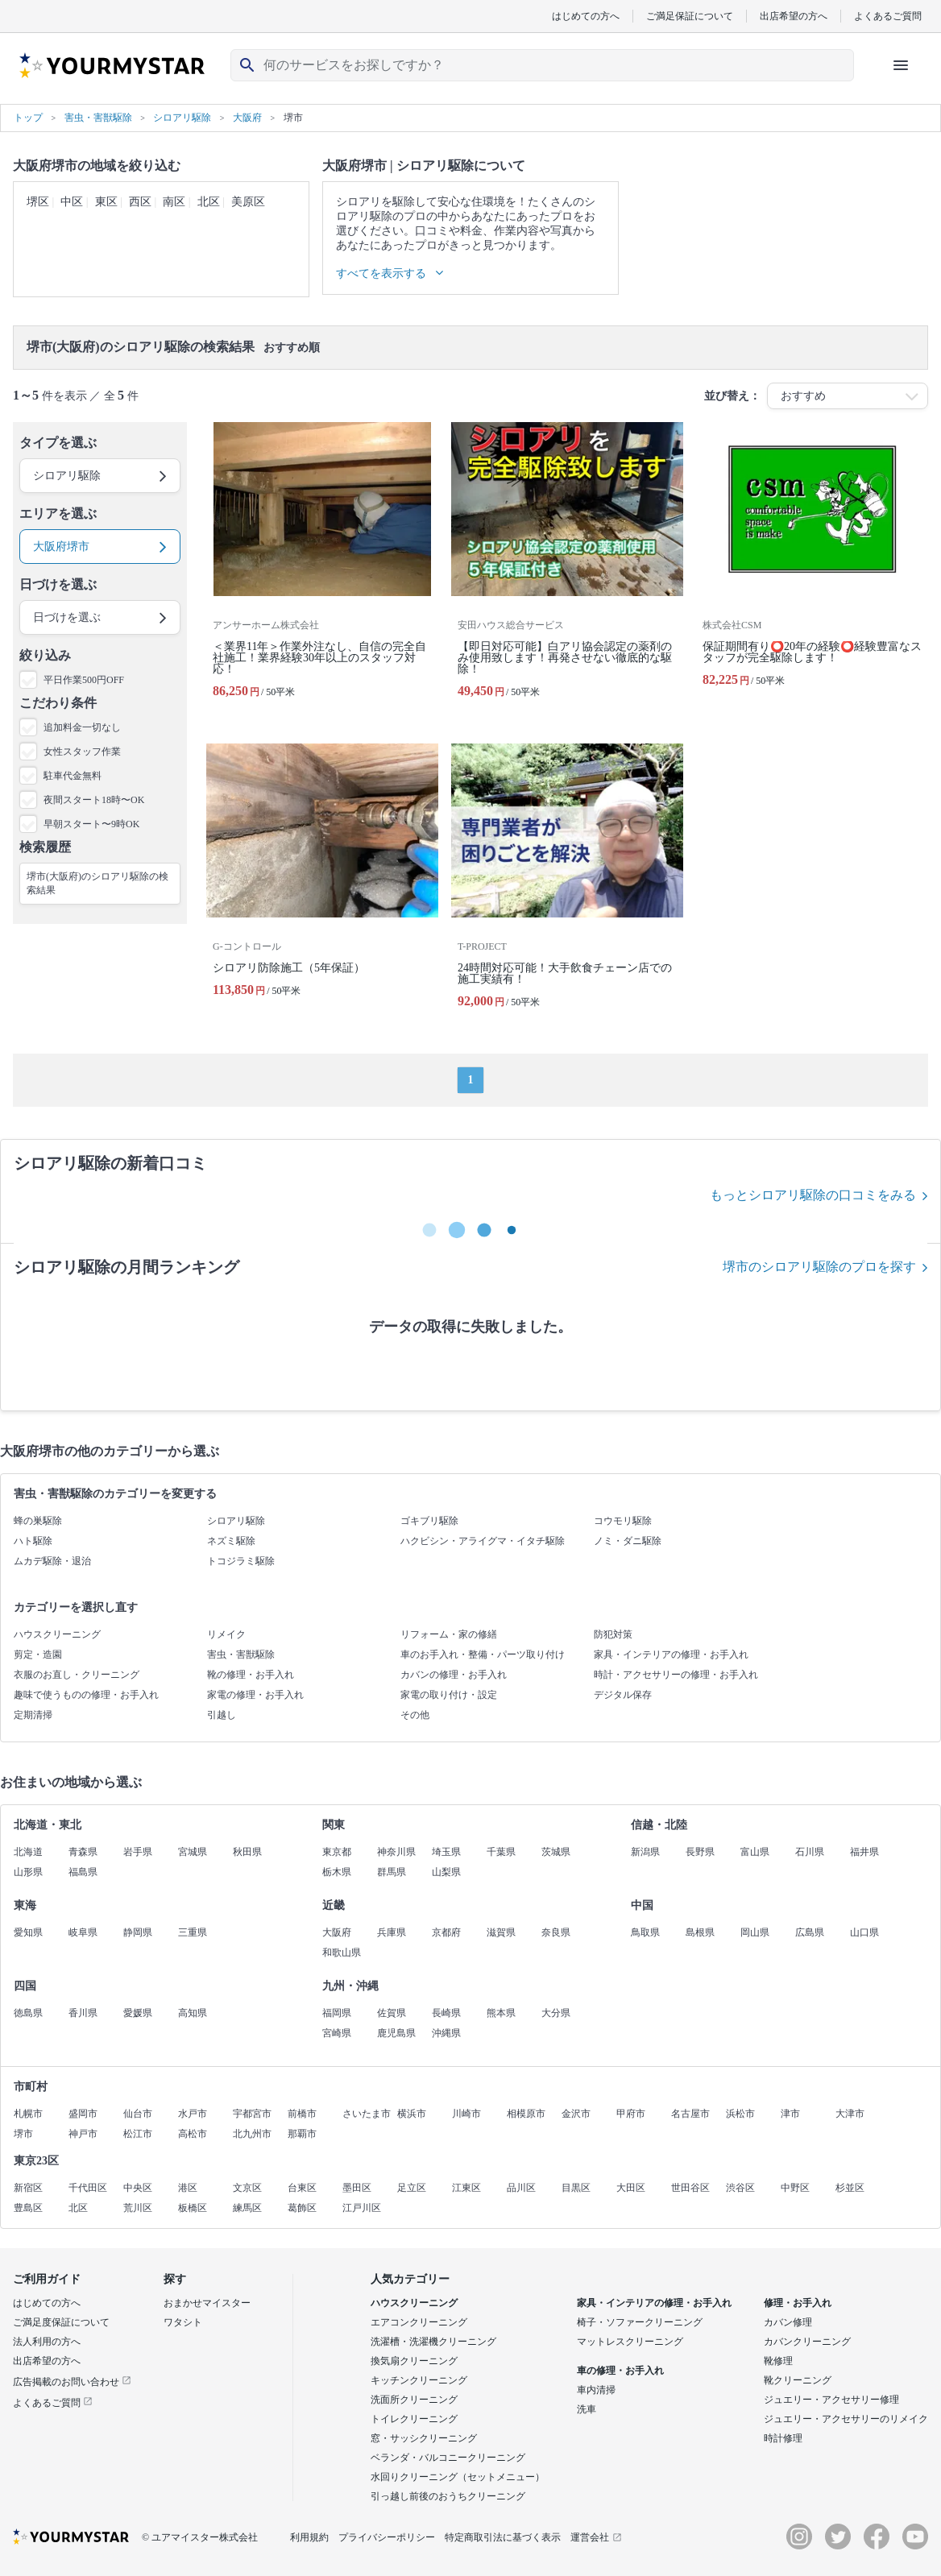 This screenshot has height=2576, width=941. I want to click on 静岡県, so click(137, 1932).